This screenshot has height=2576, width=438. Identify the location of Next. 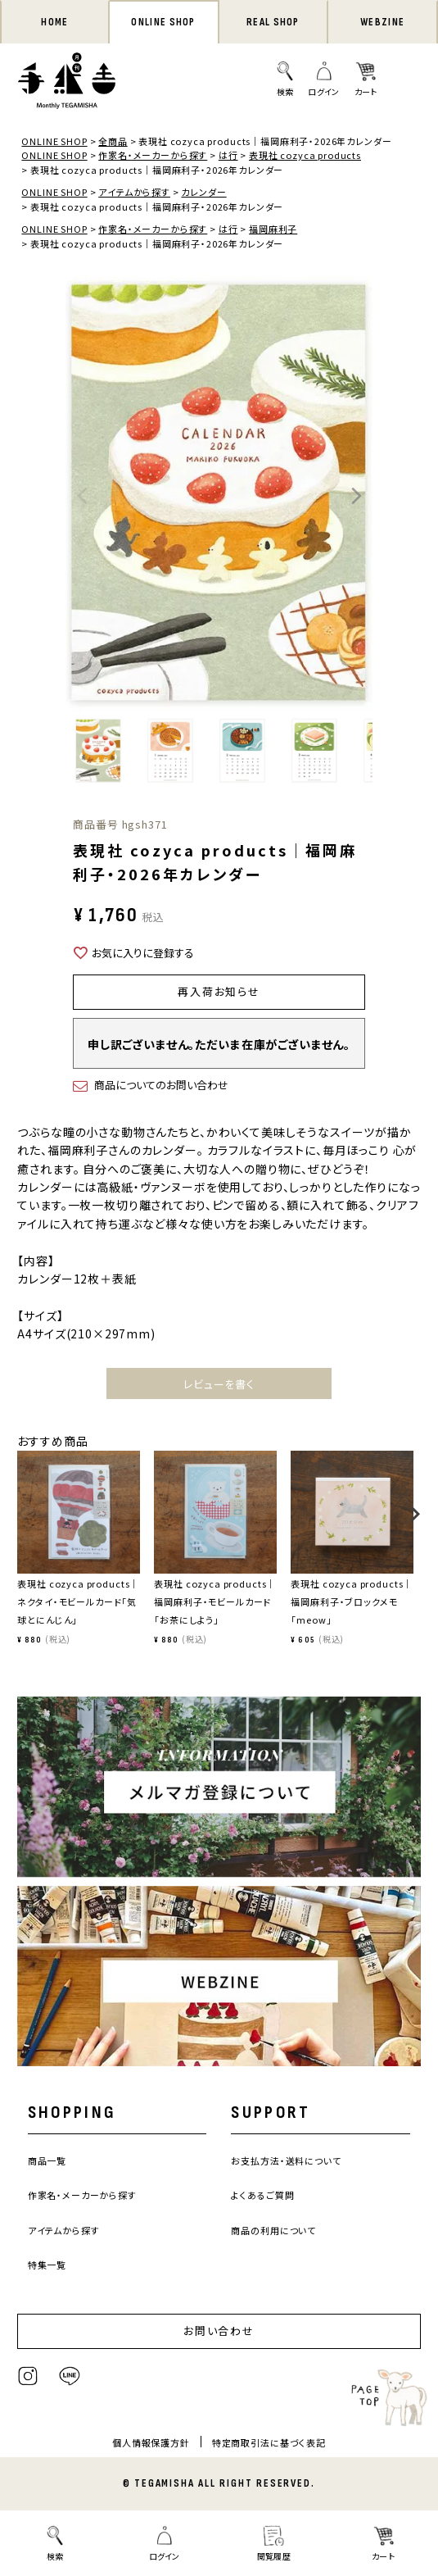
(356, 495).